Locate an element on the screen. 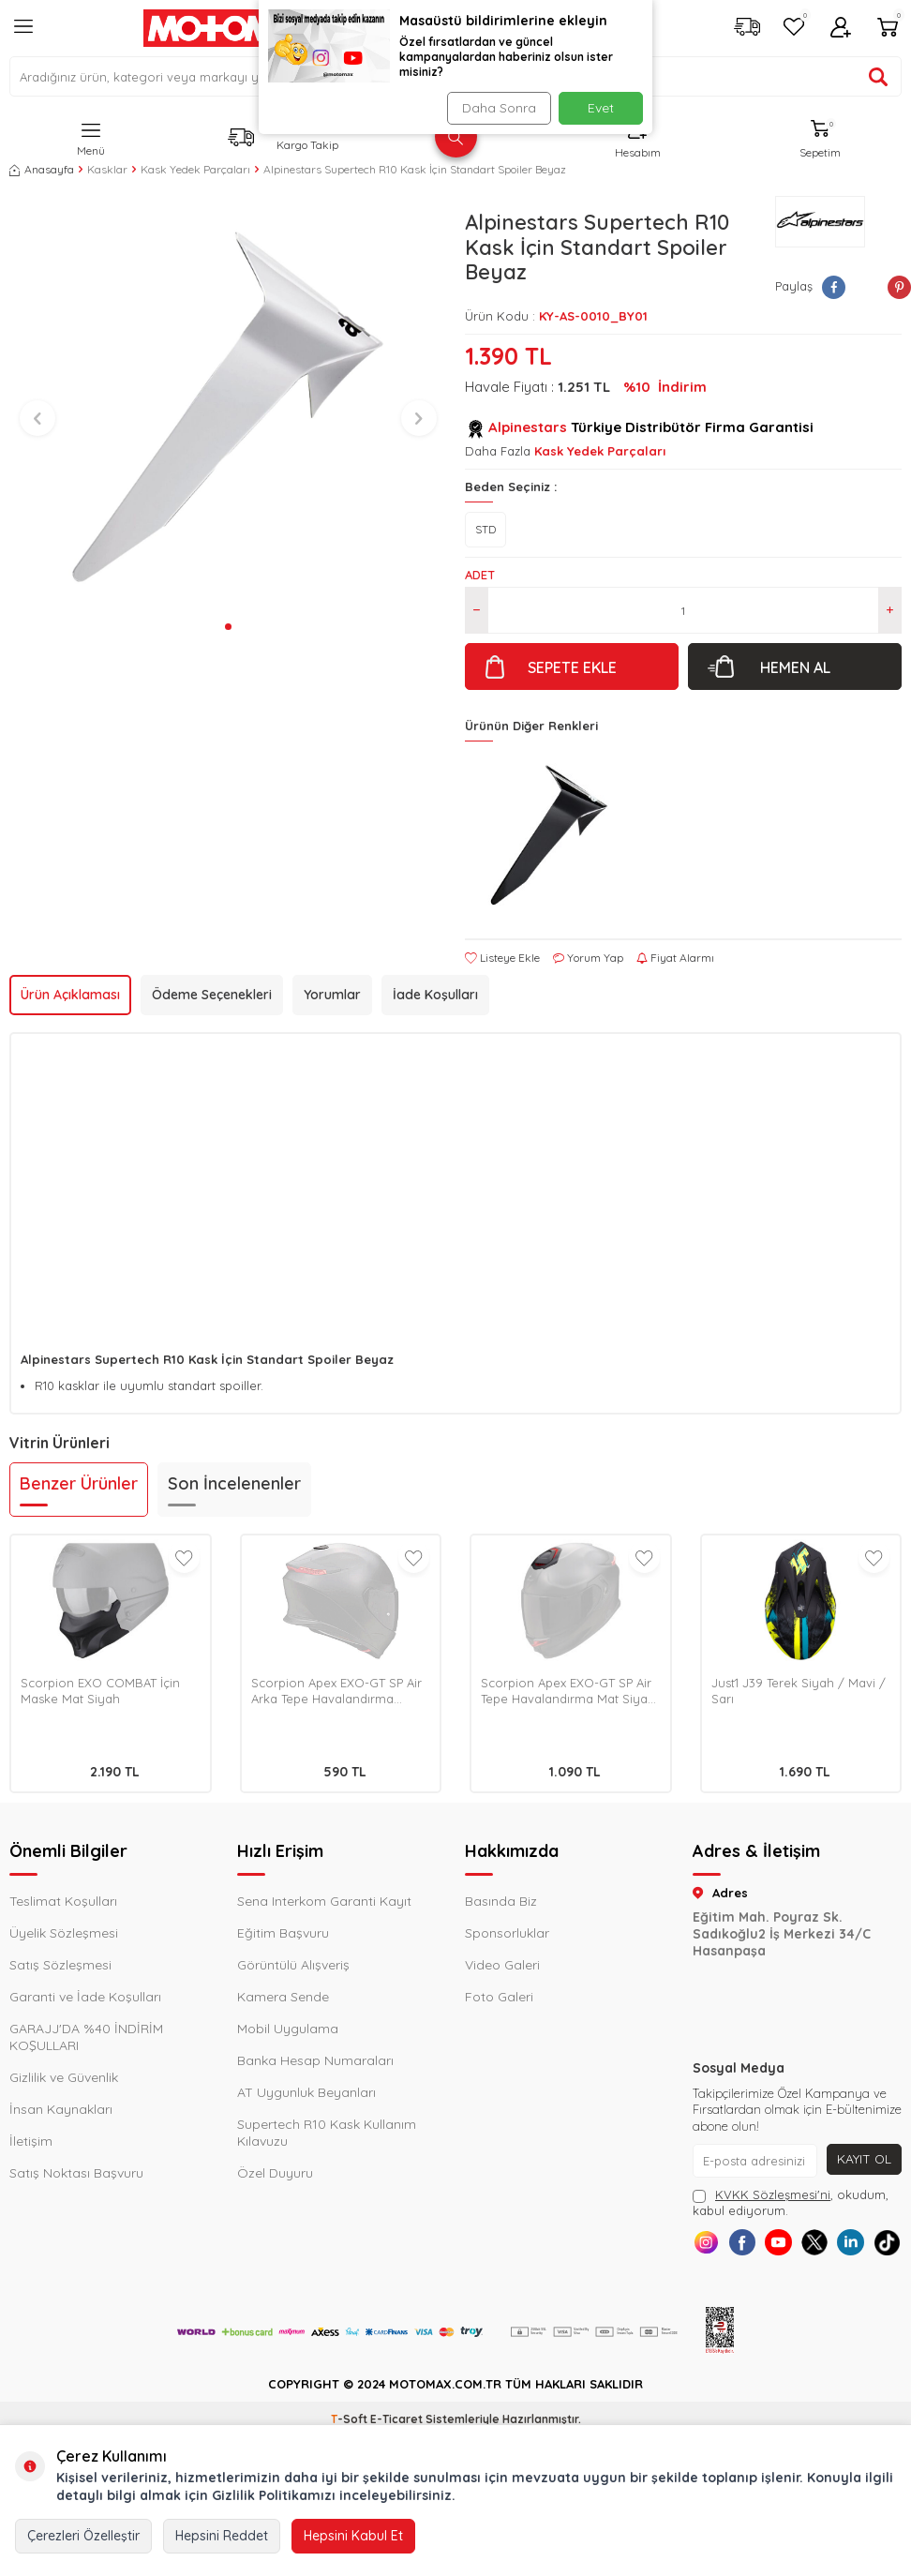 This screenshot has height=2576, width=911. Görüntülü Alışveriş is located at coordinates (293, 1964).